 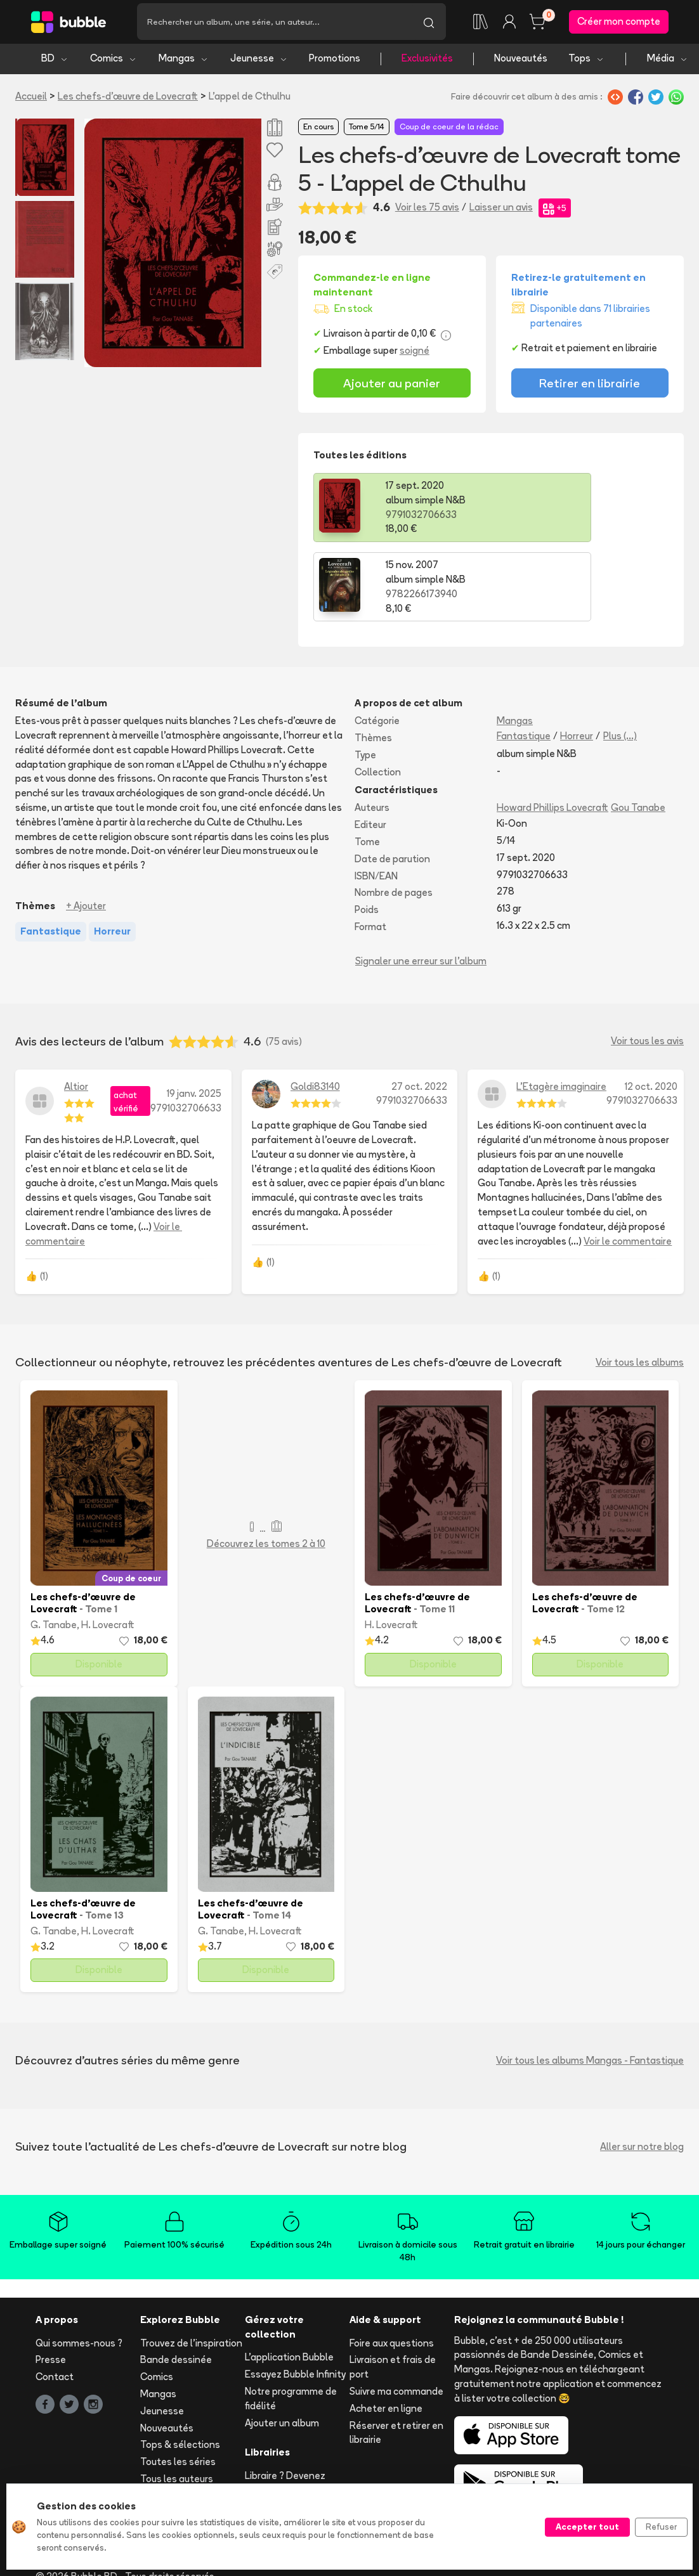 What do you see at coordinates (274, 23) in the screenshot?
I see `[Recherche]` at bounding box center [274, 23].